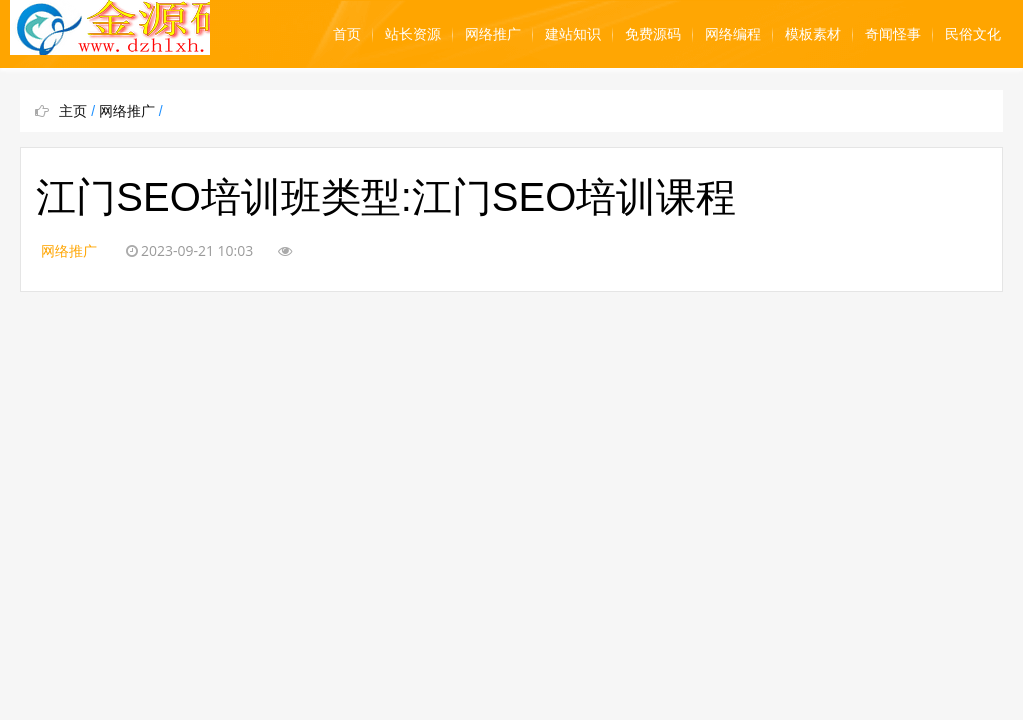  Describe the element at coordinates (573, 34) in the screenshot. I see `建站知识` at that location.